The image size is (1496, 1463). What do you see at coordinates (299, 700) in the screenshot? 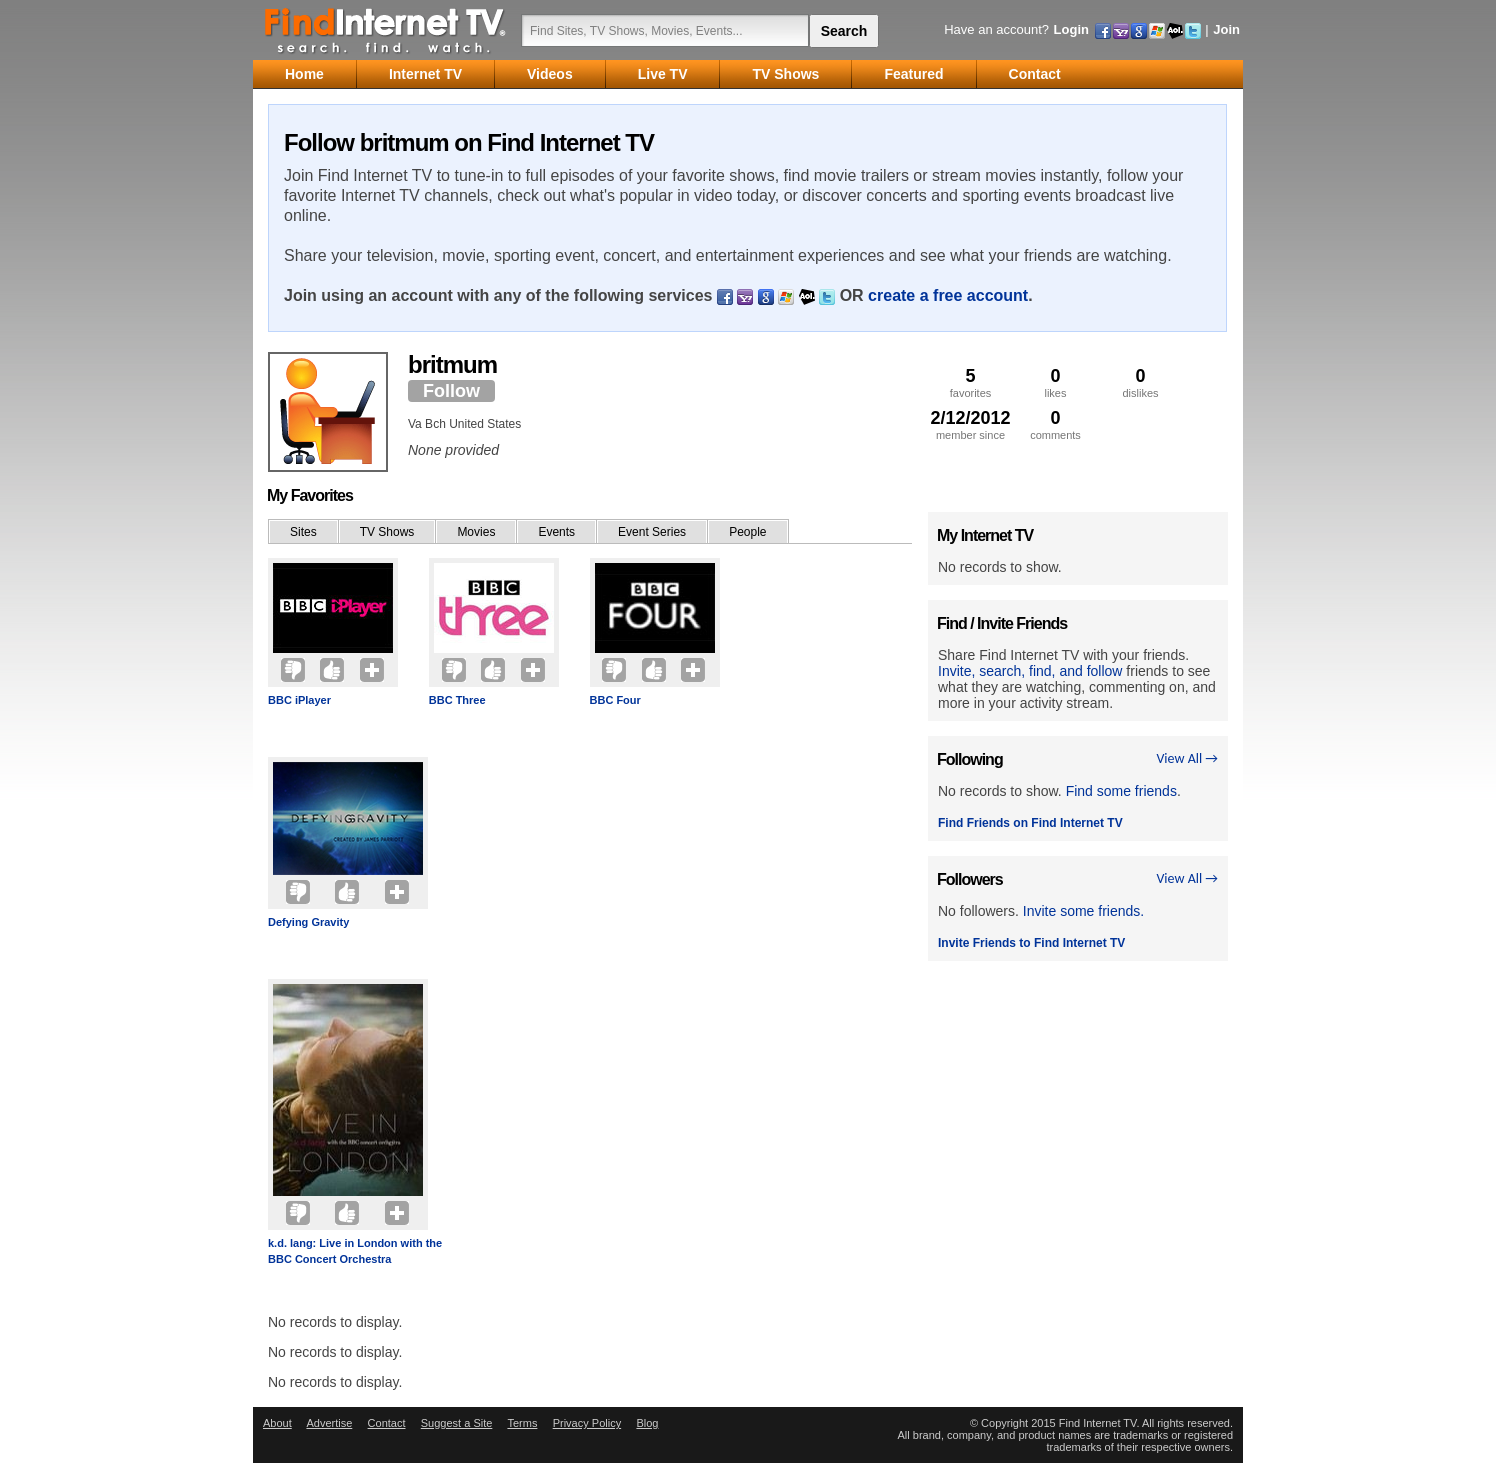
I see `BBC iPlayer` at bounding box center [299, 700].